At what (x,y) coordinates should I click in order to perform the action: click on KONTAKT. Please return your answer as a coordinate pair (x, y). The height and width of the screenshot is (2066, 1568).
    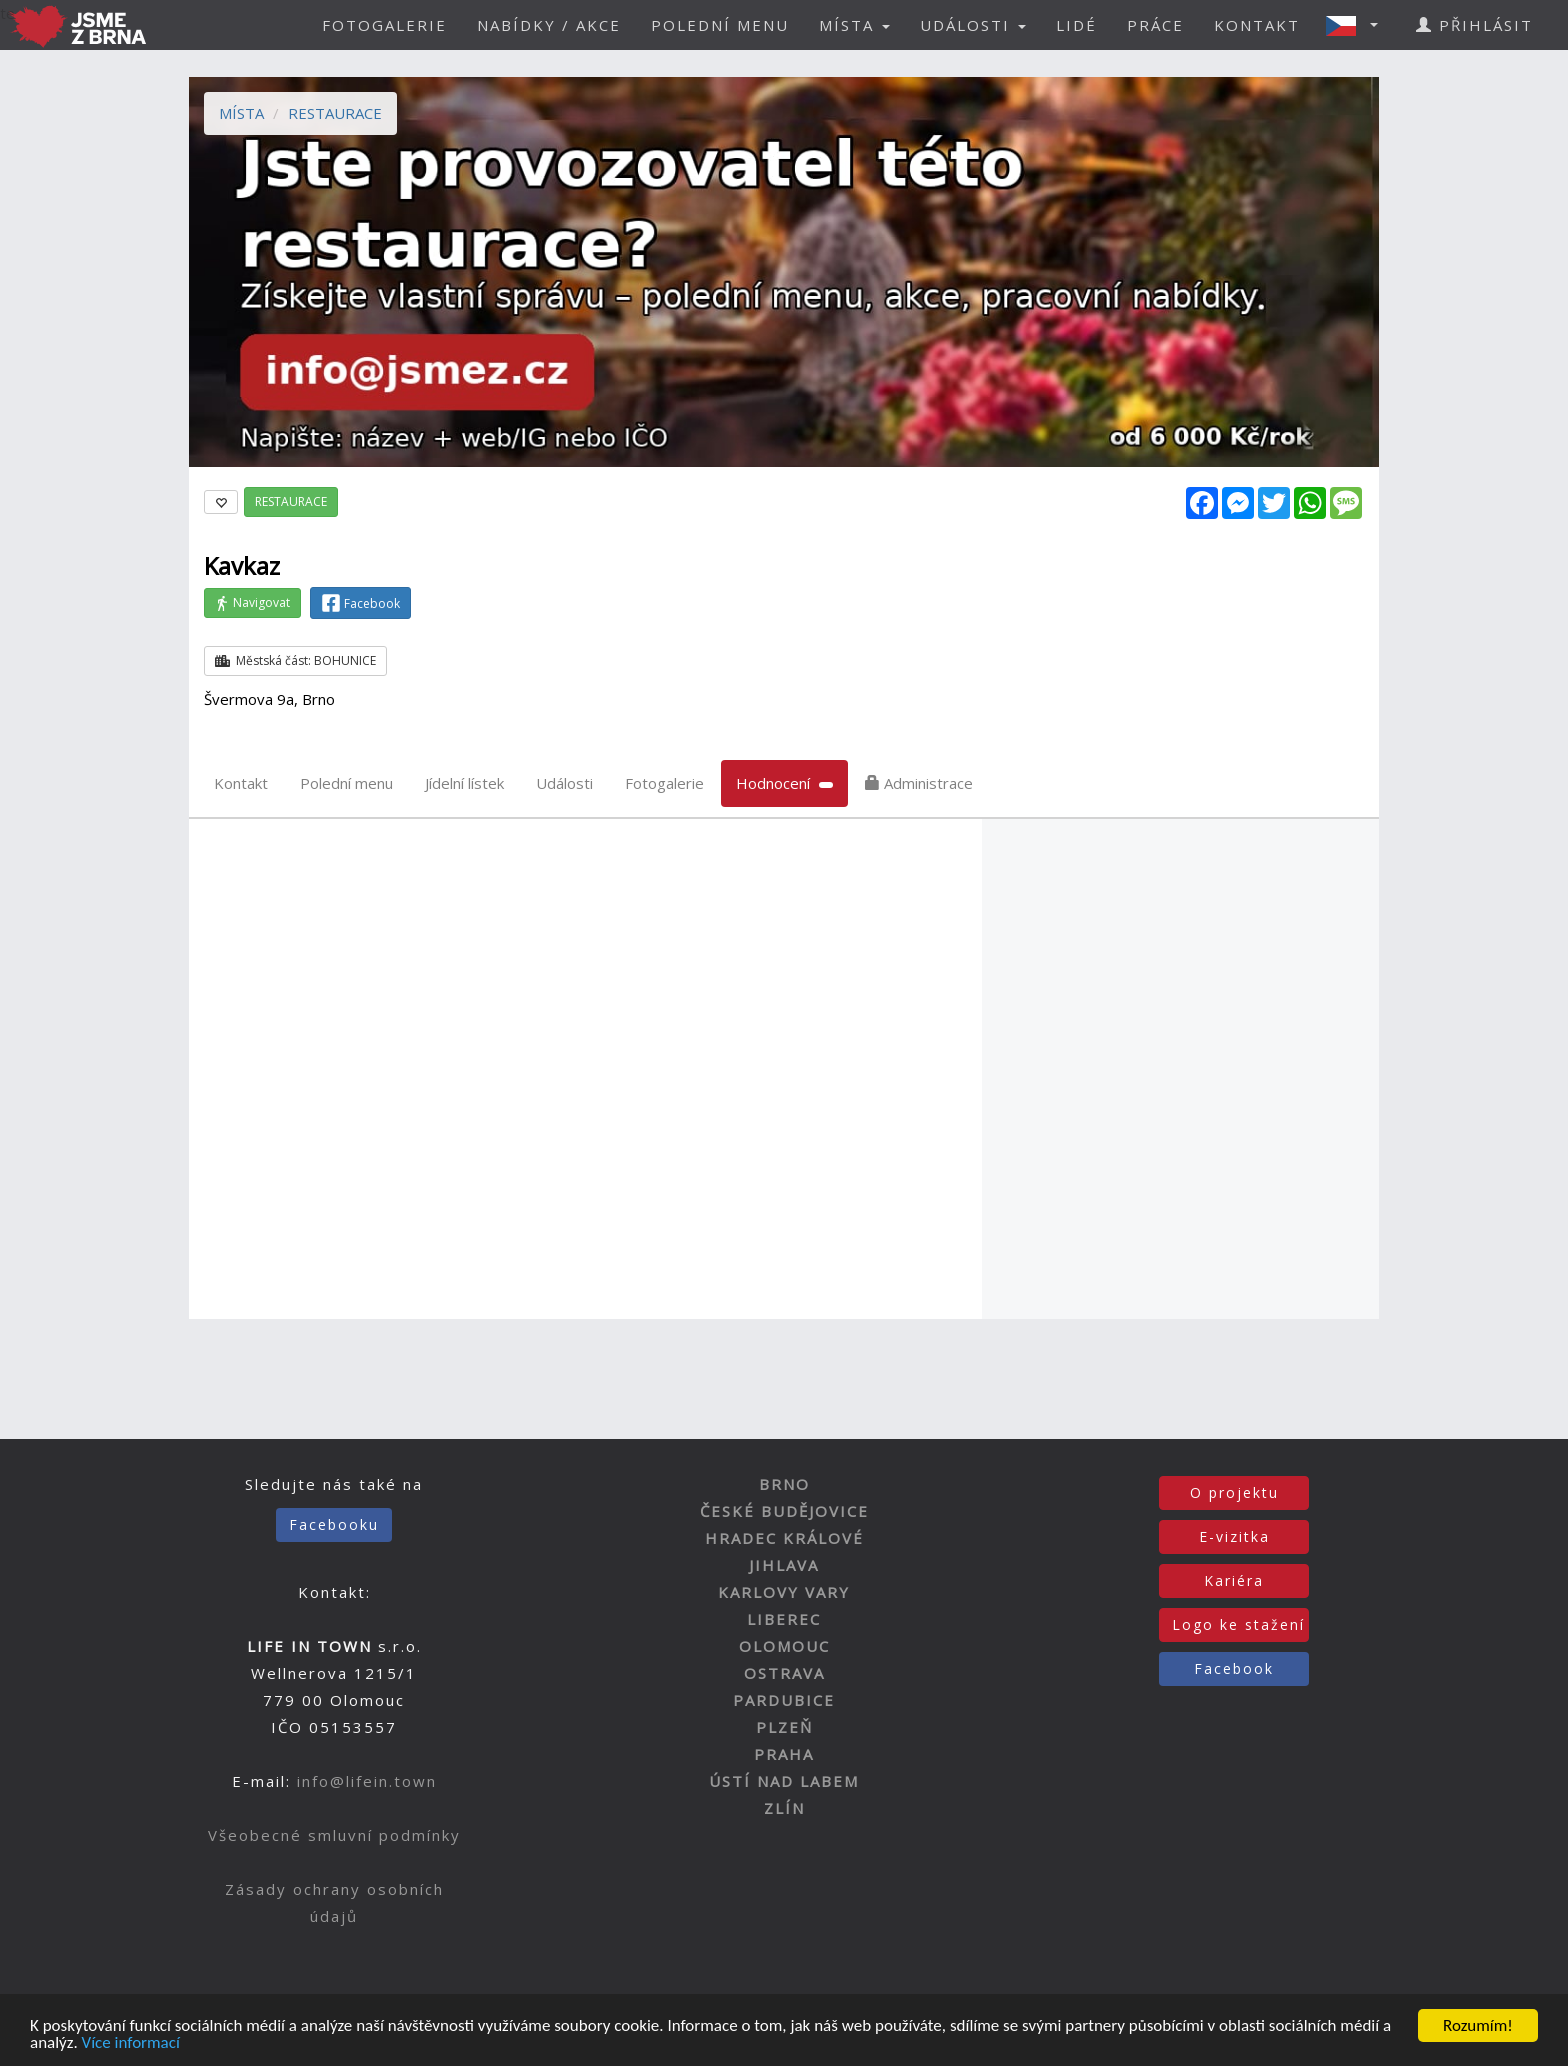
    Looking at the image, I should click on (1257, 25).